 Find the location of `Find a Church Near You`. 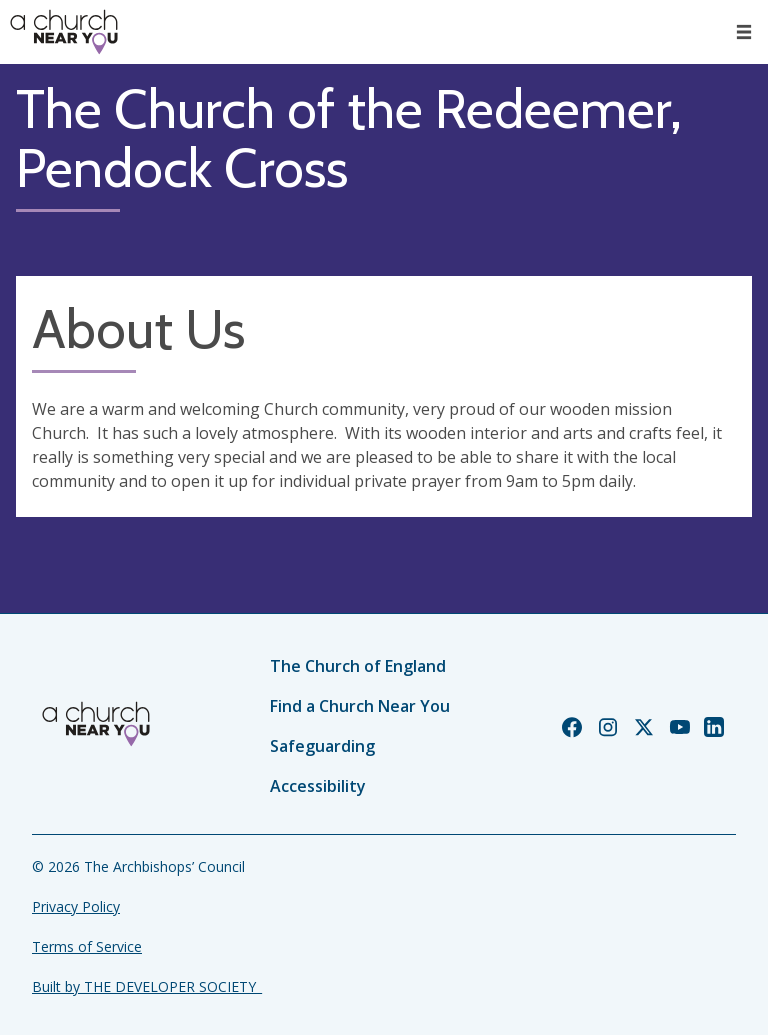

Find a Church Near You is located at coordinates (360, 706).